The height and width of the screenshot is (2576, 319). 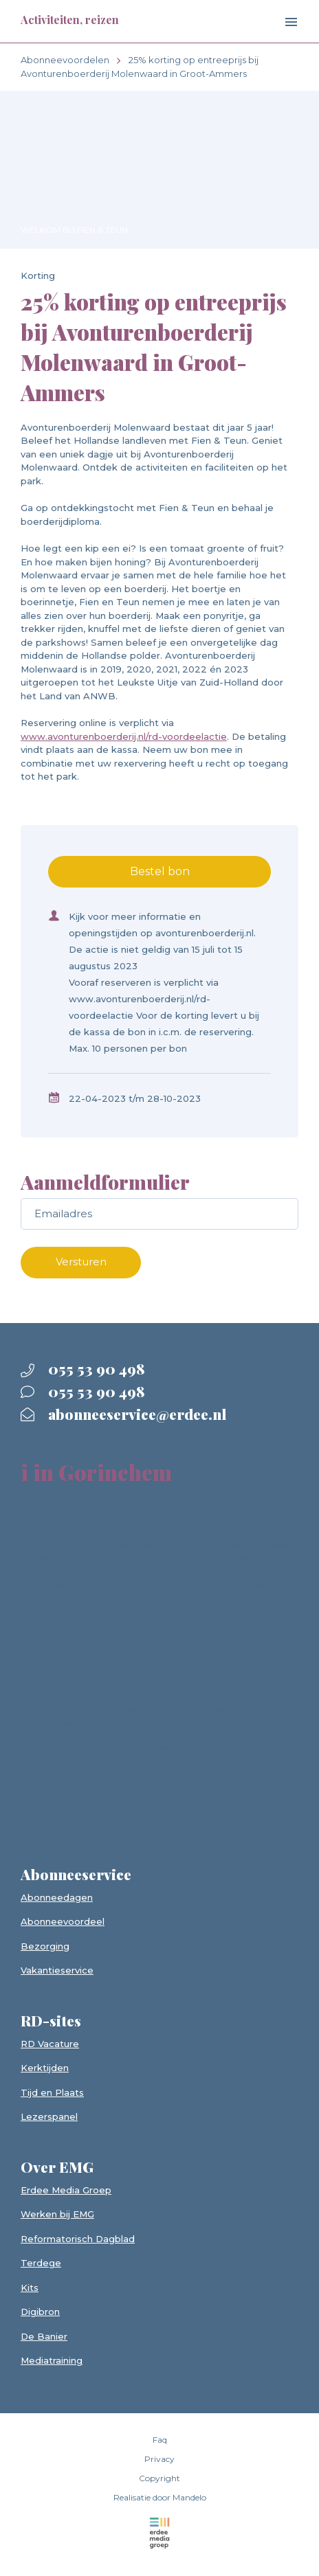 I want to click on De Banier, so click(x=44, y=2336).